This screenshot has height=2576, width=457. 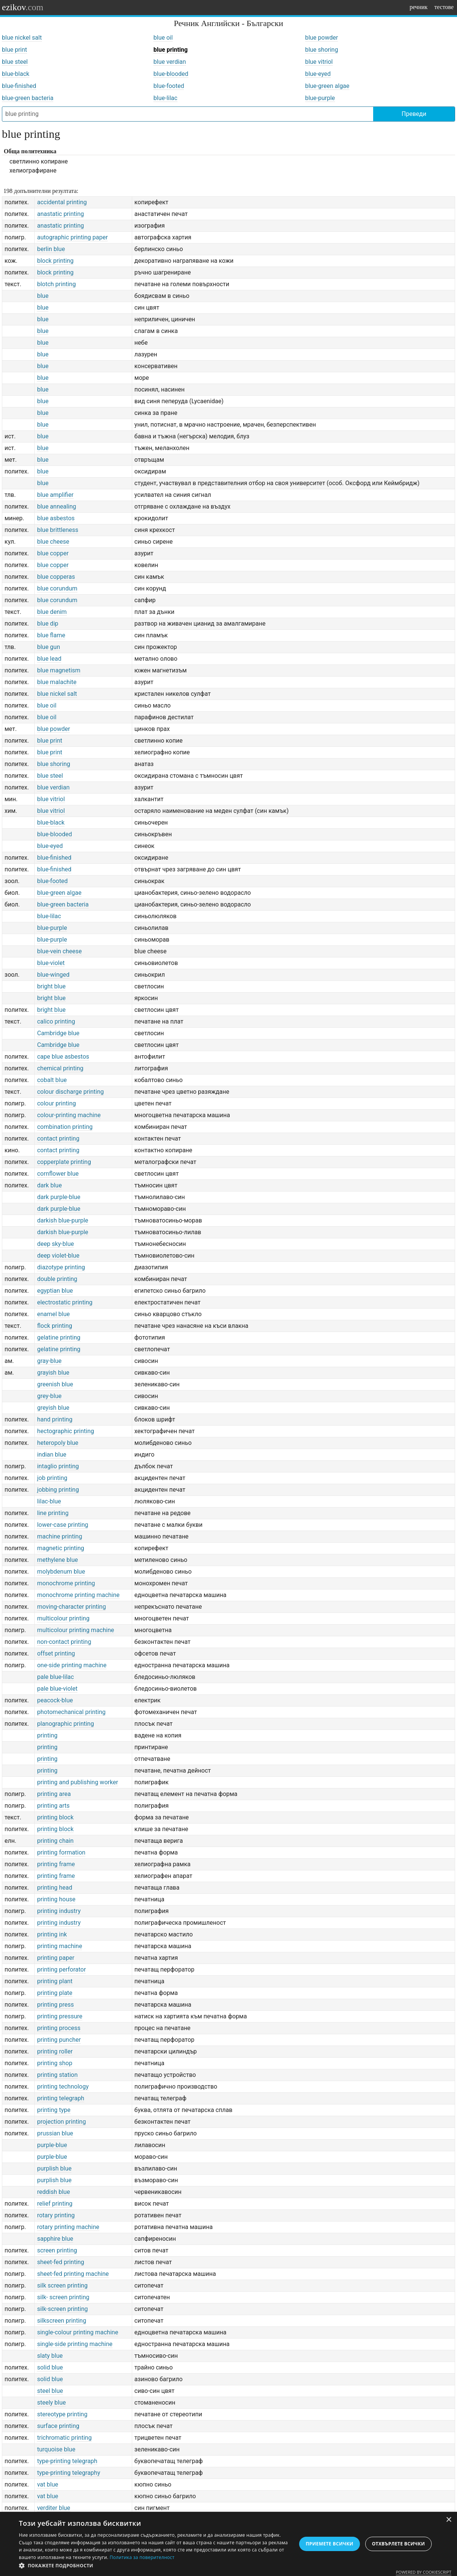 What do you see at coordinates (165, 98) in the screenshot?
I see `blue-lilac` at bounding box center [165, 98].